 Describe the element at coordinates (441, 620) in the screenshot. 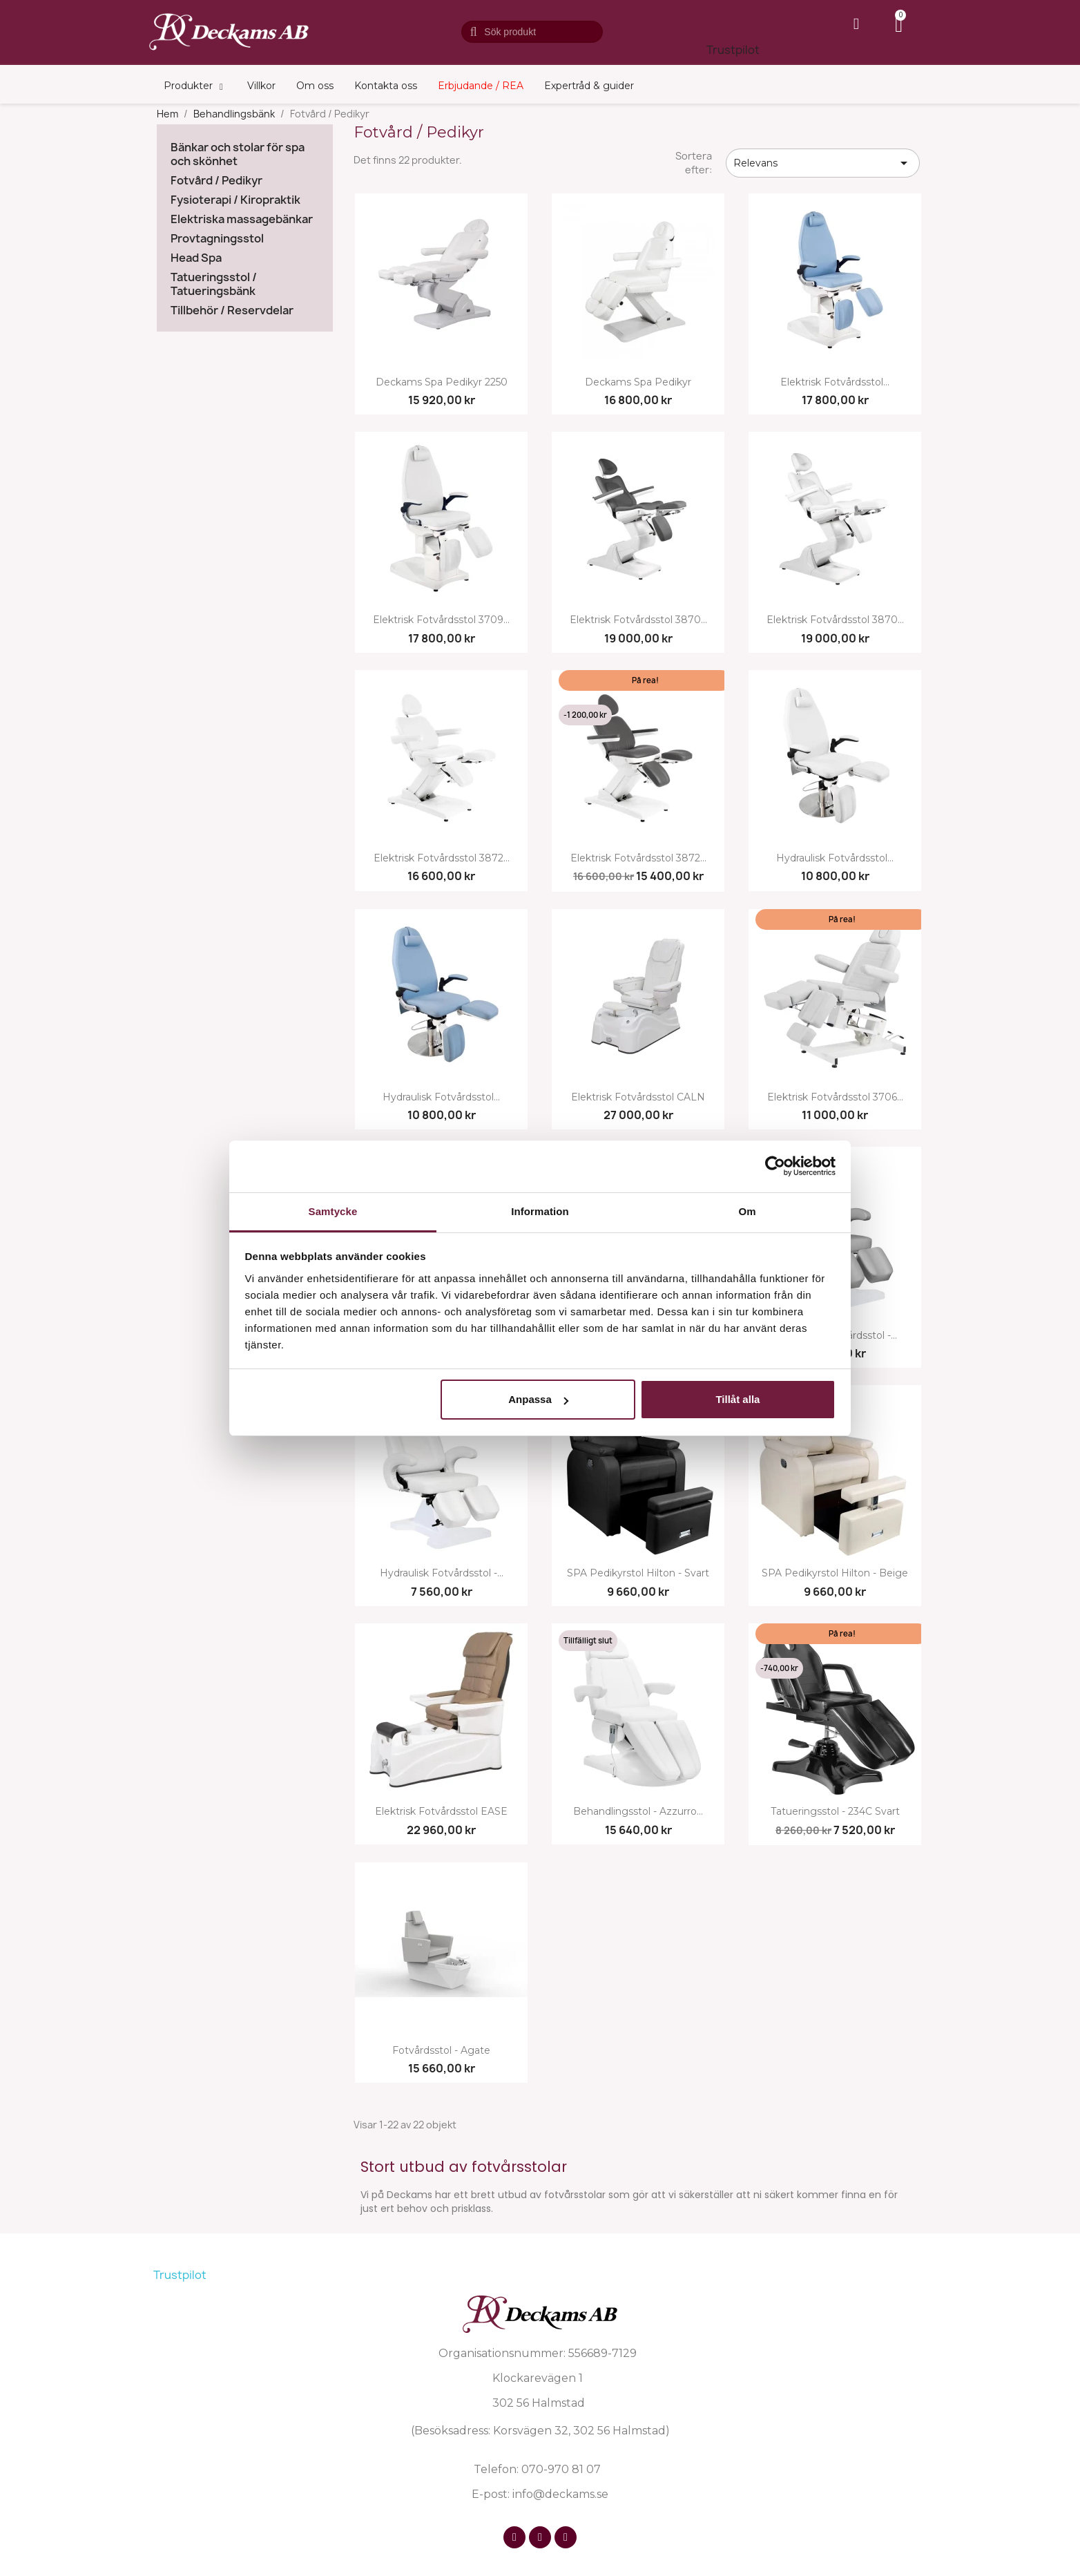

I see `Elektrisk fotvårdsstol 3709...` at that location.